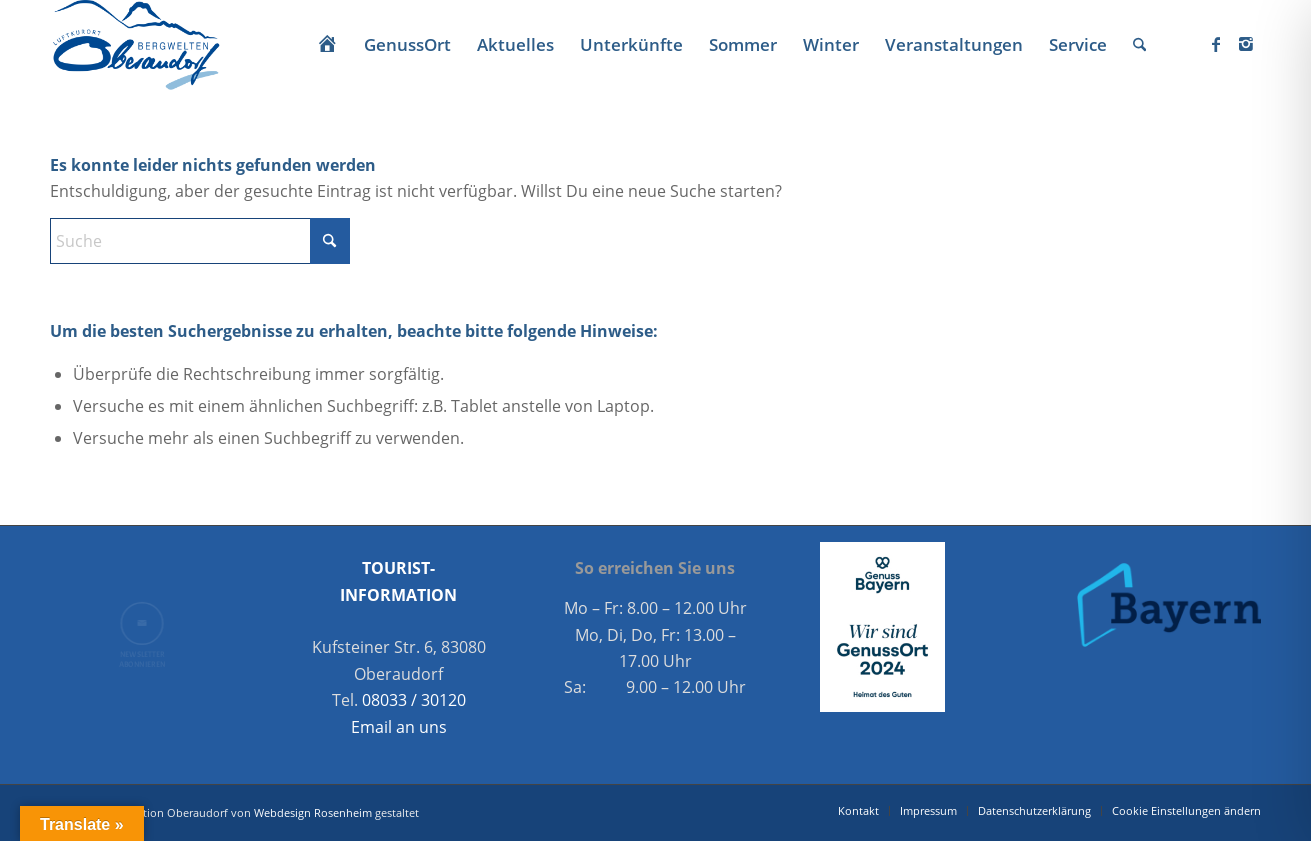 Image resolution: width=1311 pixels, height=841 pixels. What do you see at coordinates (399, 727) in the screenshot?
I see `Email an uns` at bounding box center [399, 727].